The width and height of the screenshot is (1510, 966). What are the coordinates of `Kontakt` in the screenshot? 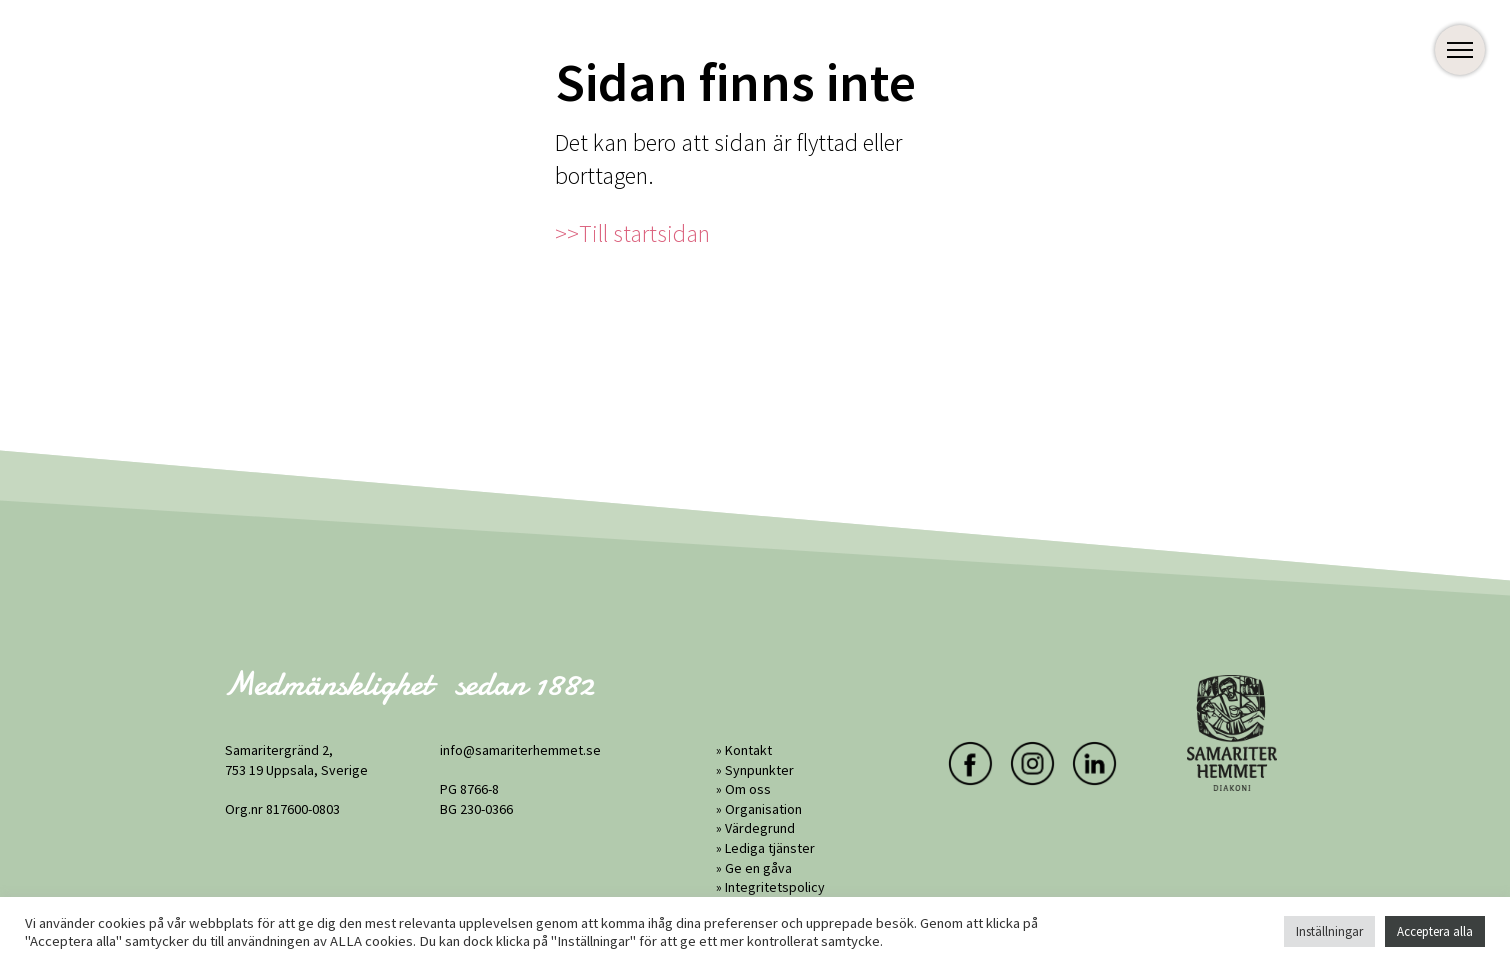 It's located at (748, 750).